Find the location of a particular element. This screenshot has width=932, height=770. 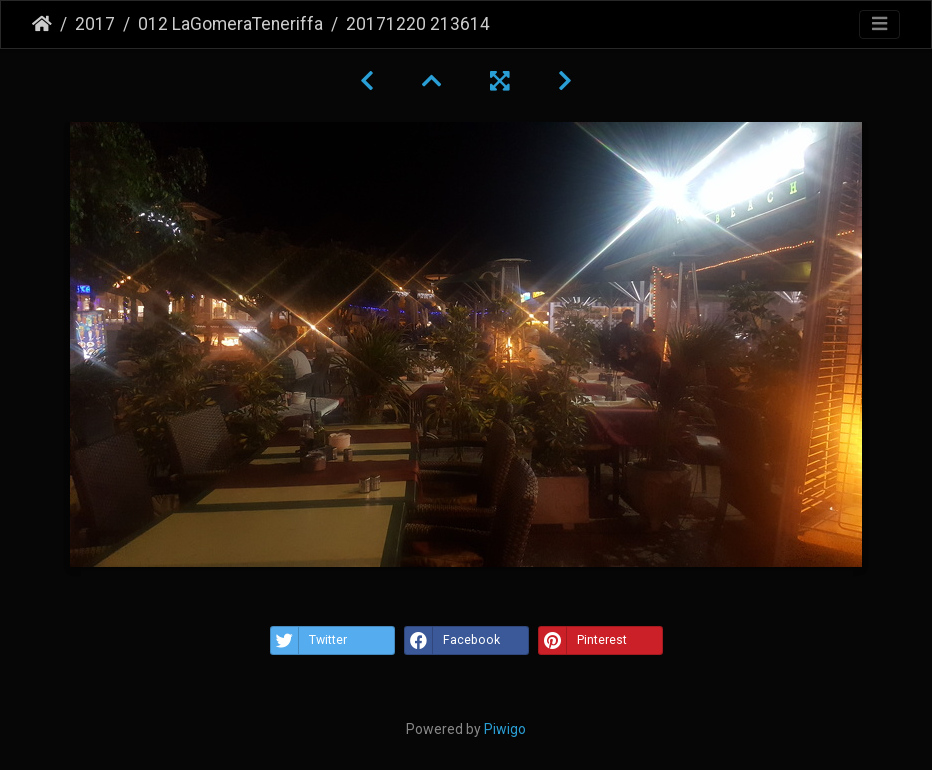

[Toggle navigation] is located at coordinates (879, 24).